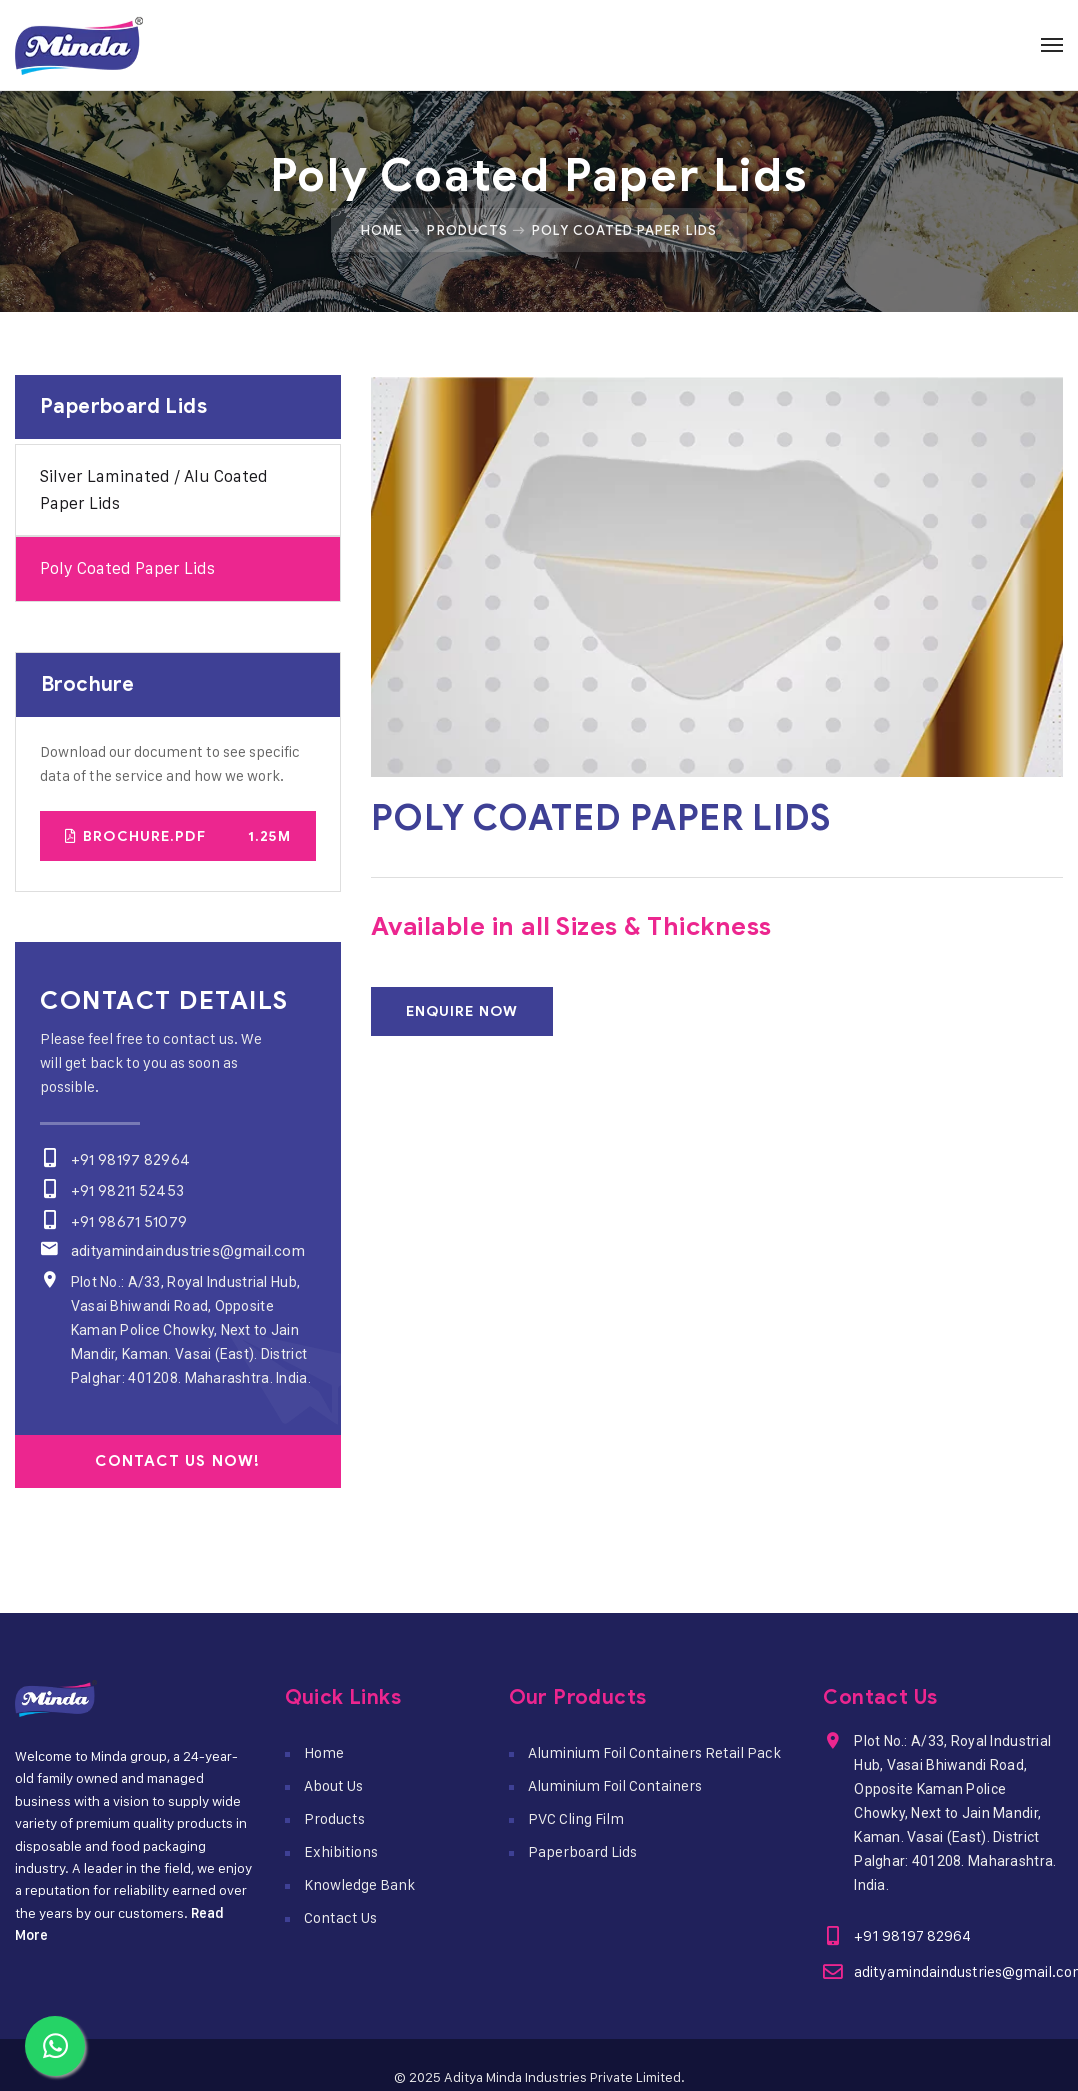 This screenshot has width=1078, height=2091. Describe the element at coordinates (654, 1752) in the screenshot. I see `Aluminium Foil Containers Retail Pack` at that location.